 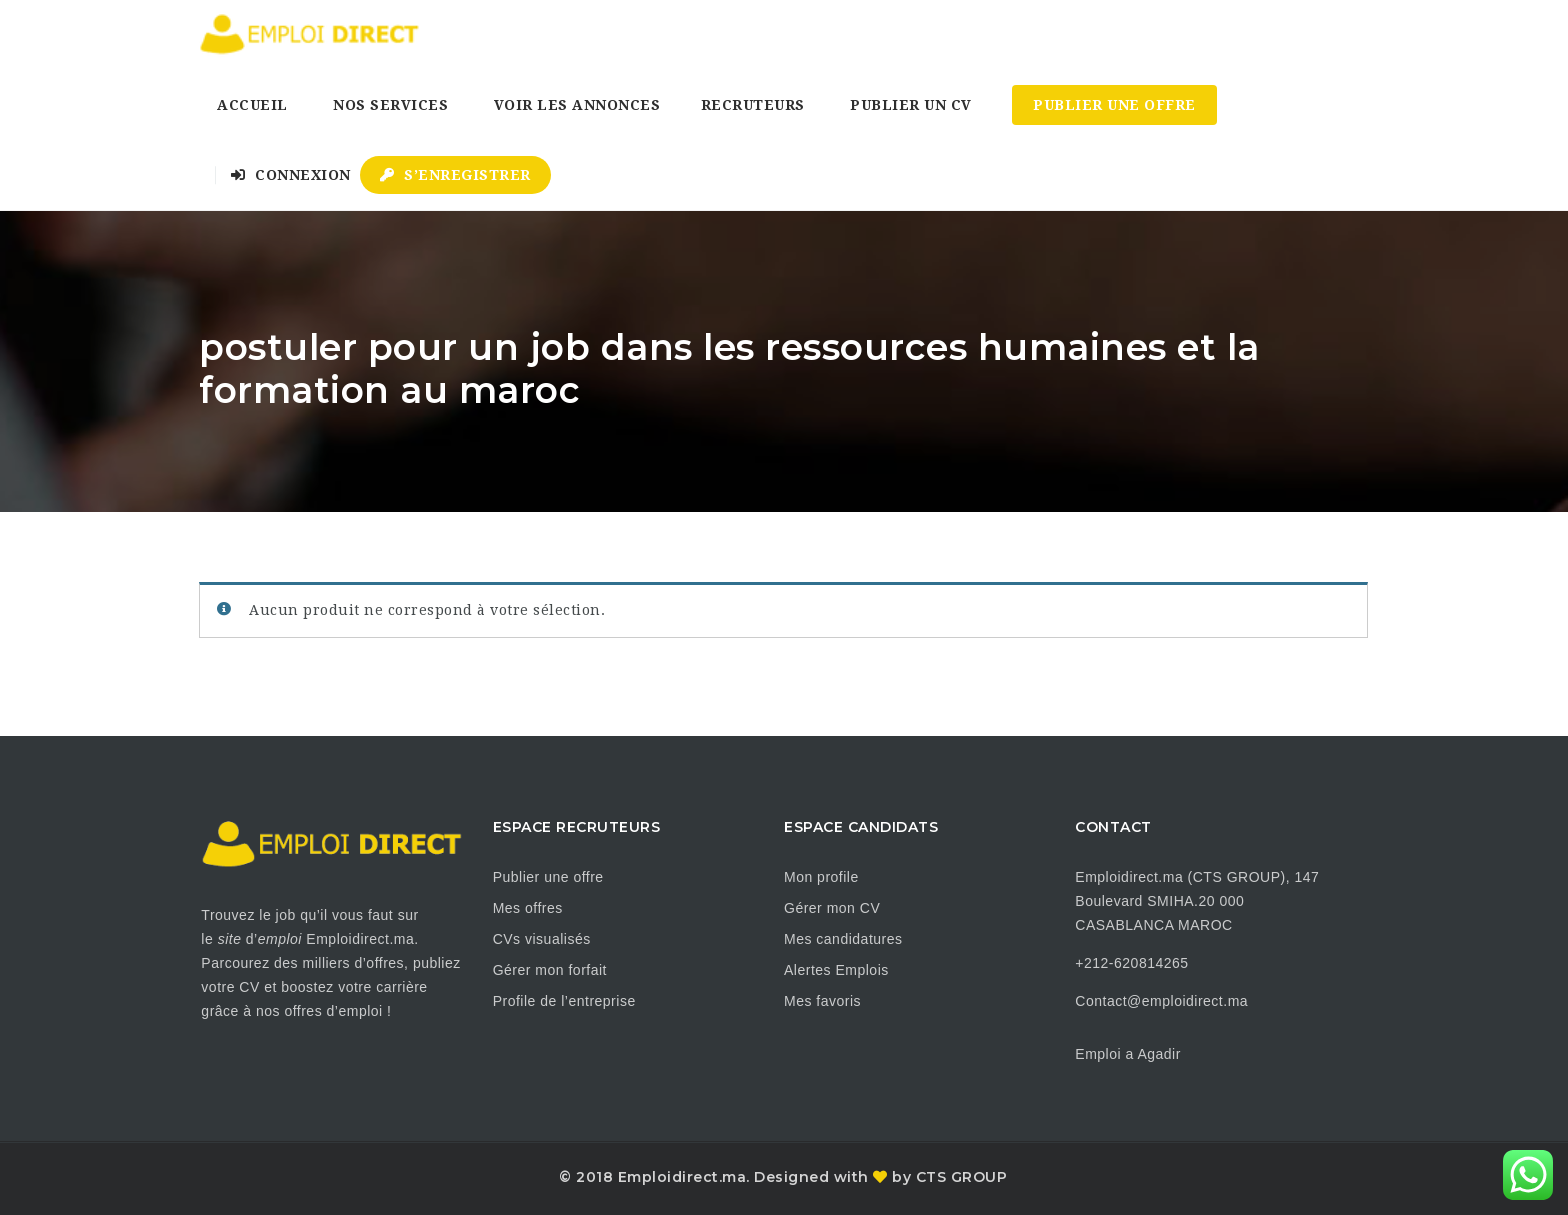 I want to click on Mes candidatures, so click(x=843, y=939).